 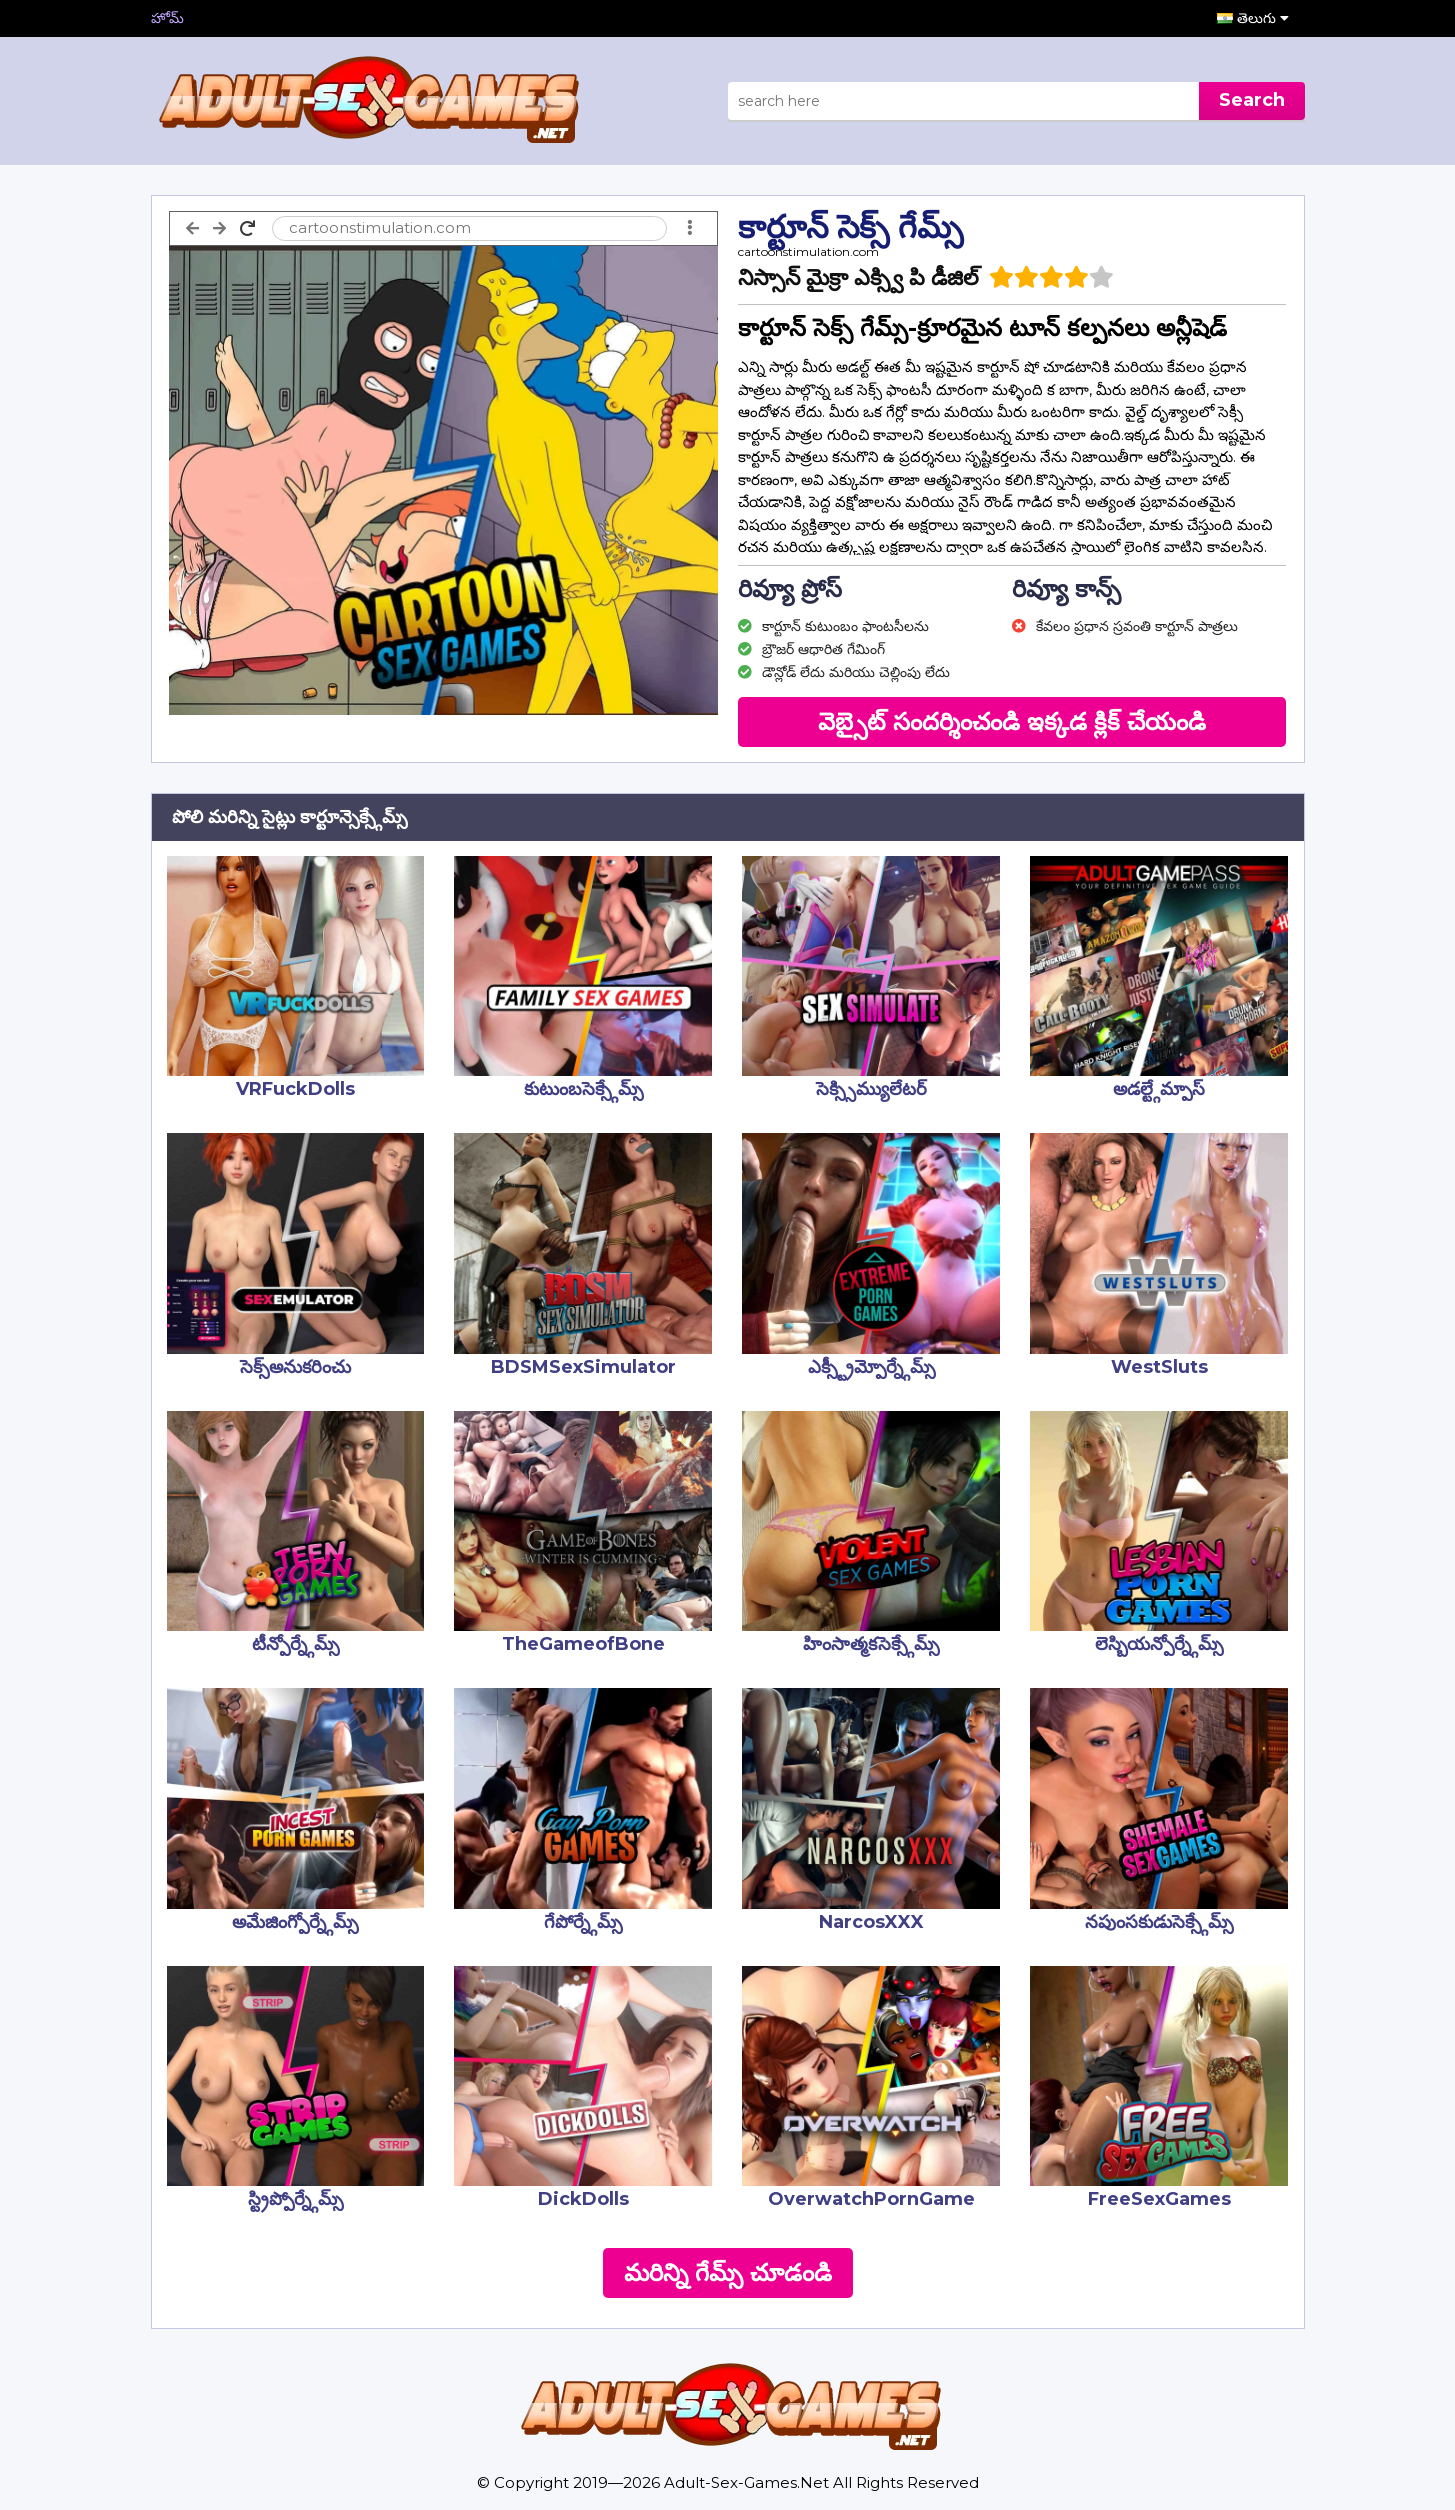 What do you see at coordinates (1012, 721) in the screenshot?
I see `వెబ్సైట్ సందర్శించండి ఇక్కడ క్లిక్ చేయండి` at bounding box center [1012, 721].